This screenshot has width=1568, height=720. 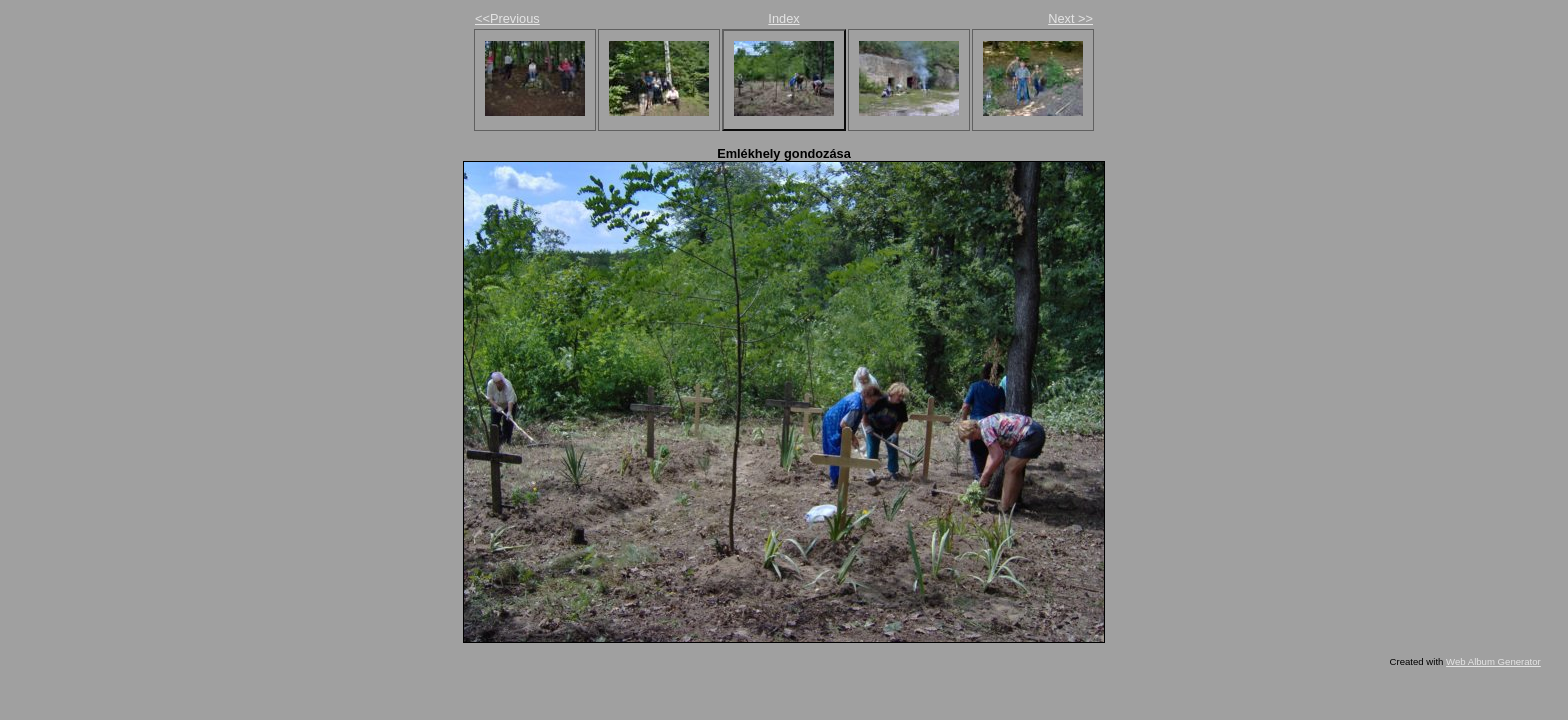 I want to click on Web Album Generator, so click(x=1493, y=661).